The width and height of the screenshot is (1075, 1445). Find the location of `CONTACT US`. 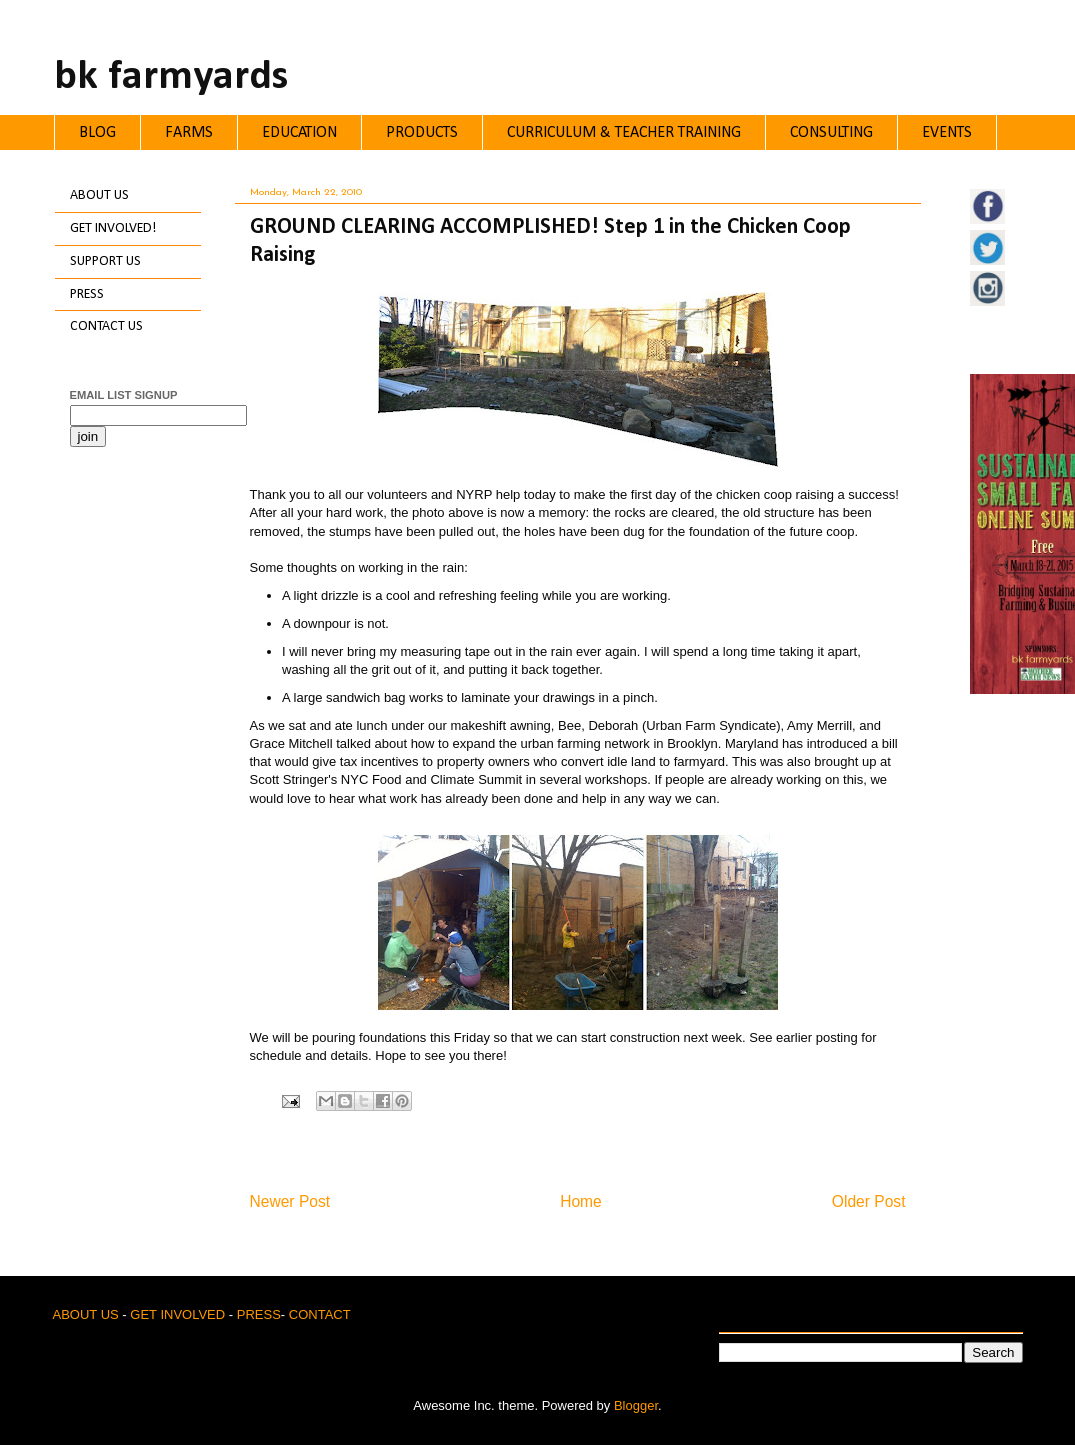

CONTACT US is located at coordinates (106, 326).